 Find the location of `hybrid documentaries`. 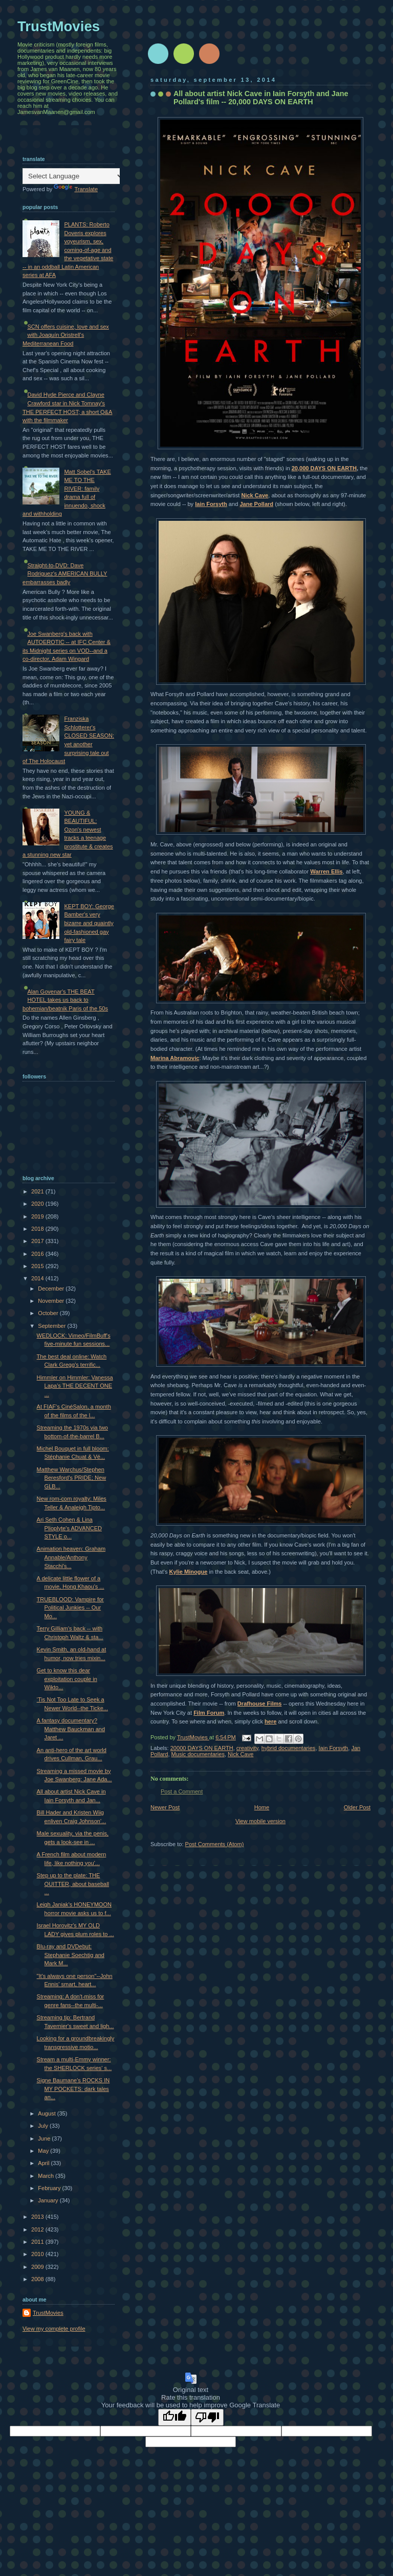

hybrid documentaries is located at coordinates (288, 1748).